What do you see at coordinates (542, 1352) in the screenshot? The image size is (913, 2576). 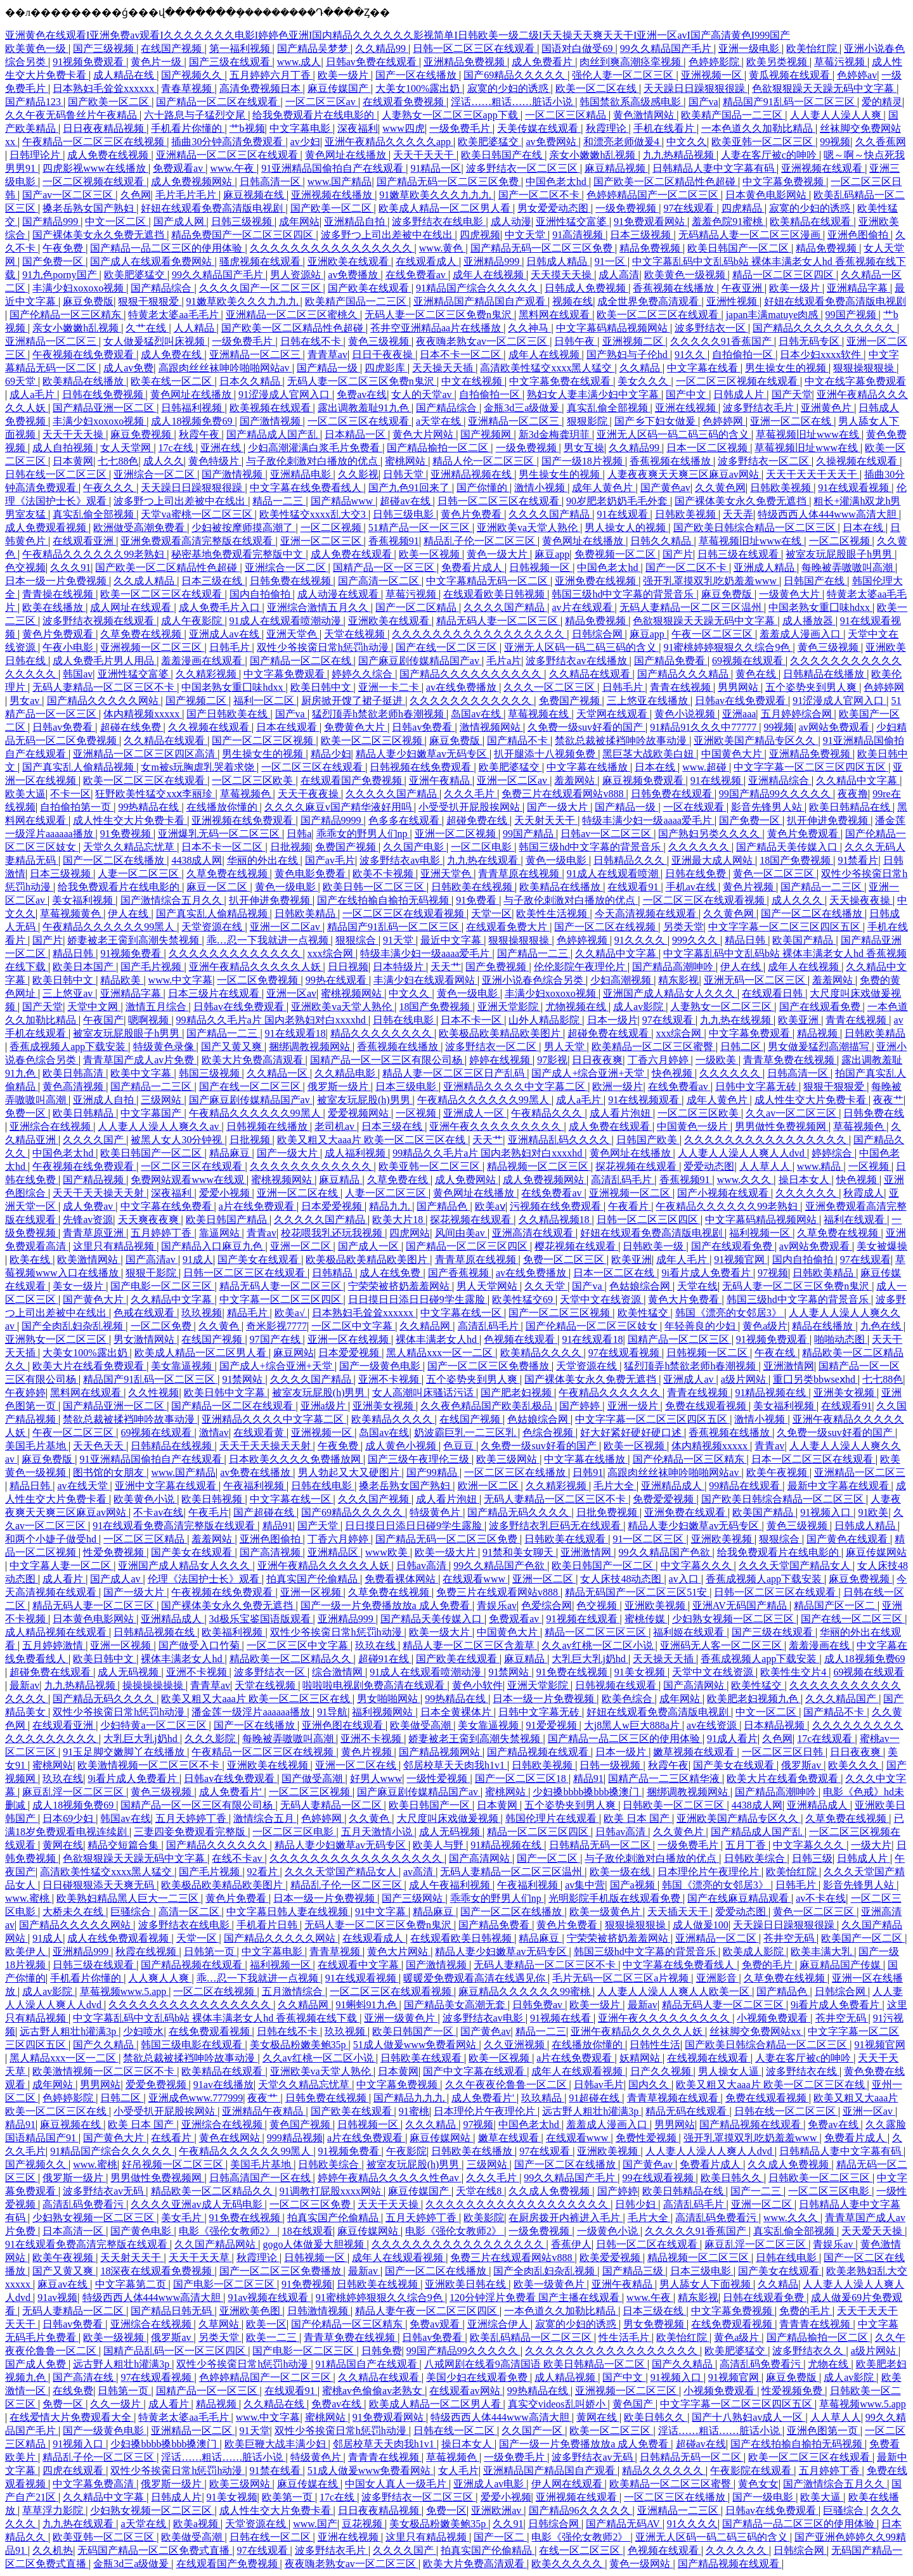 I see `欧美精品久久久久` at bounding box center [542, 1352].